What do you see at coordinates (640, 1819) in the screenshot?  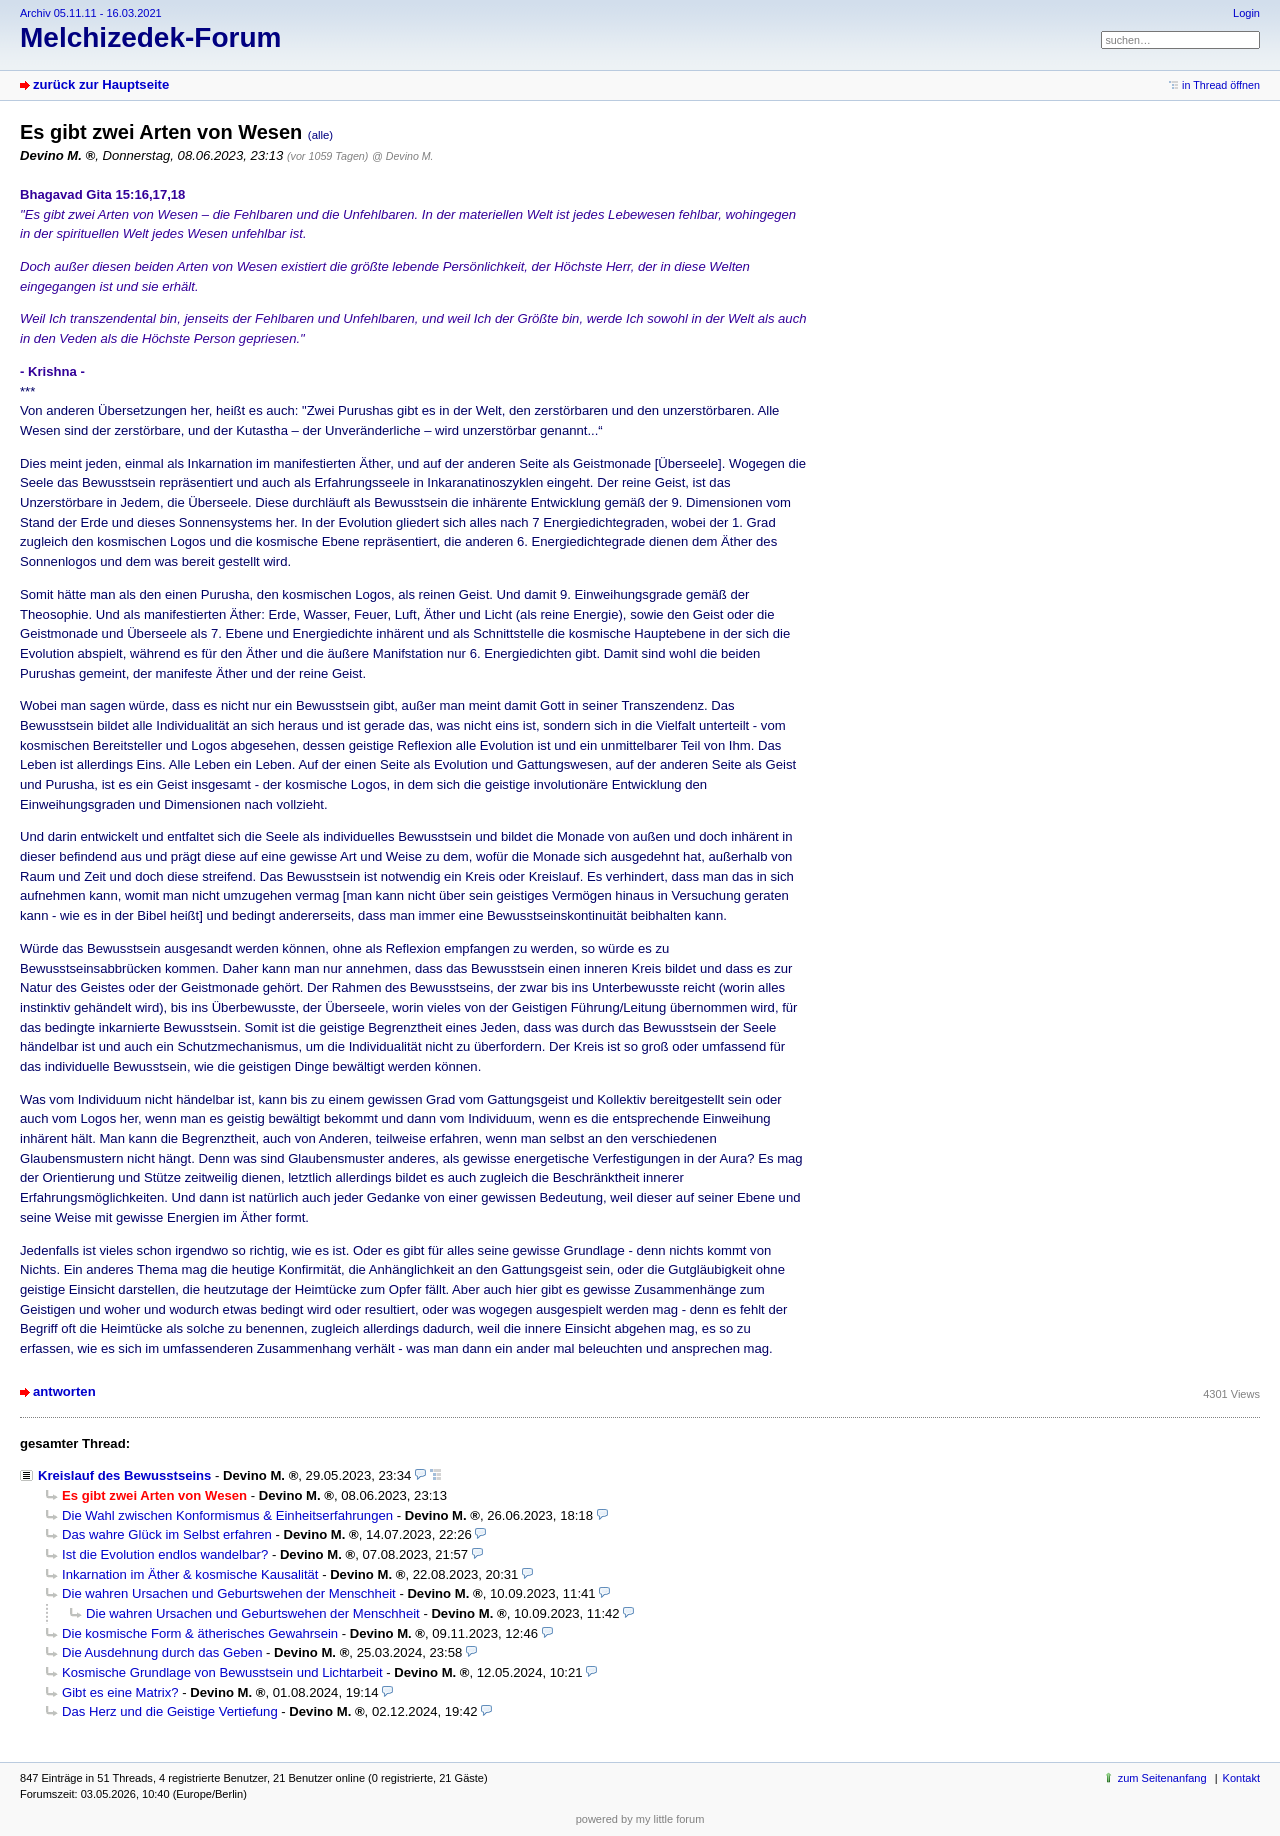 I see `powered by my little forum` at bounding box center [640, 1819].